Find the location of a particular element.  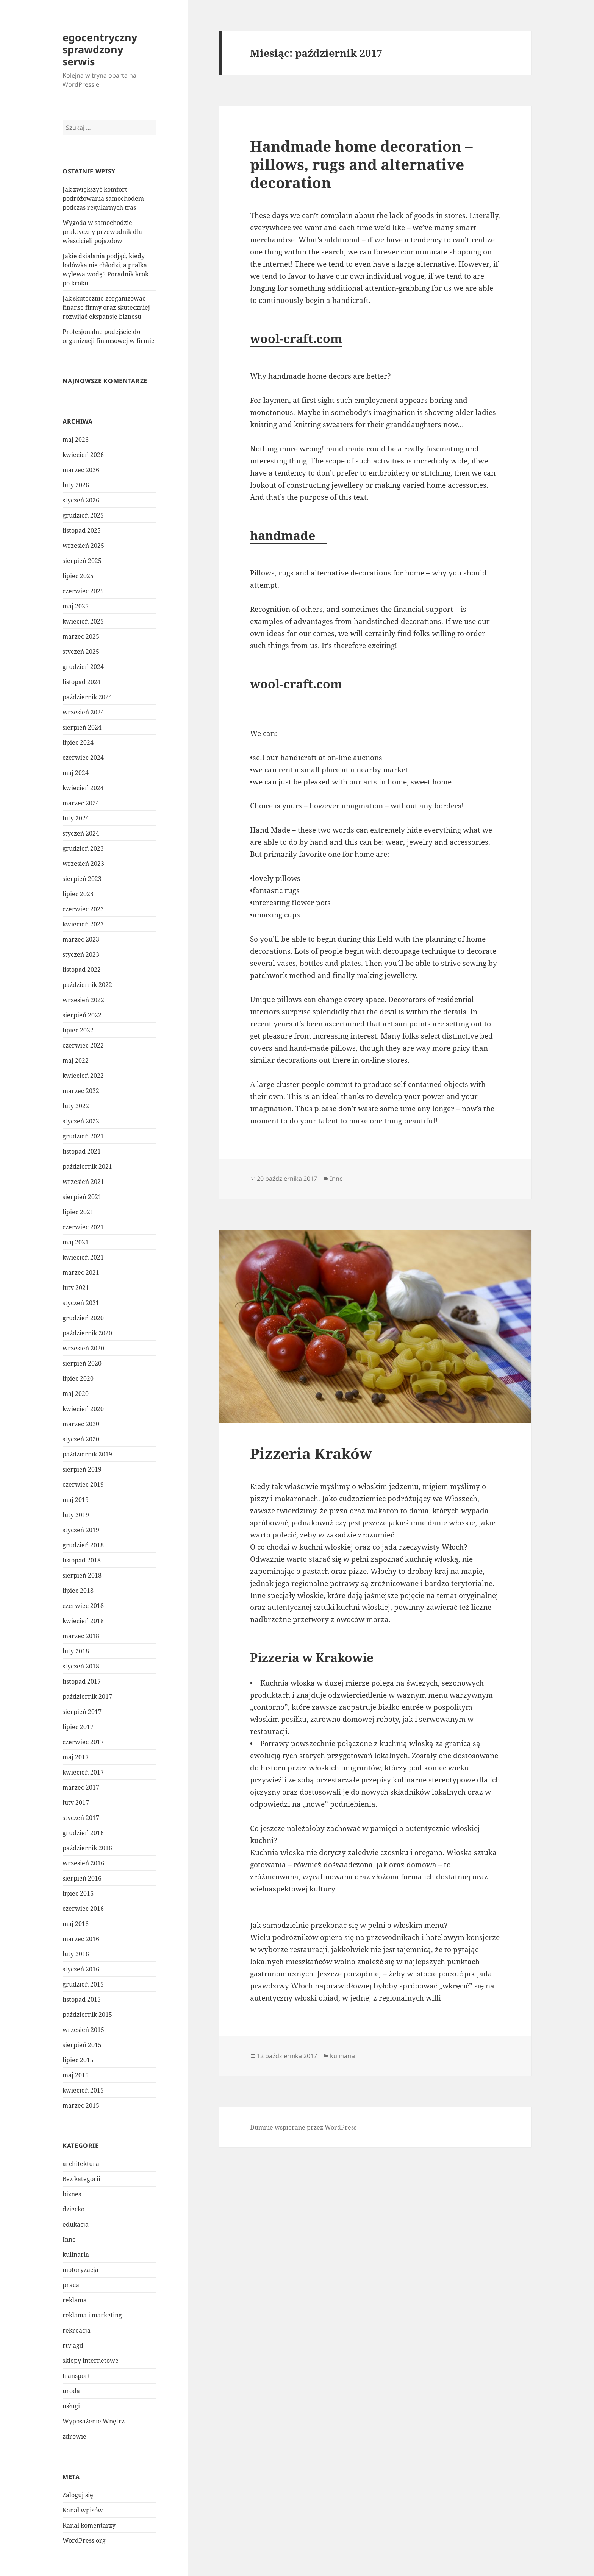

maj 2015 is located at coordinates (76, 2075).